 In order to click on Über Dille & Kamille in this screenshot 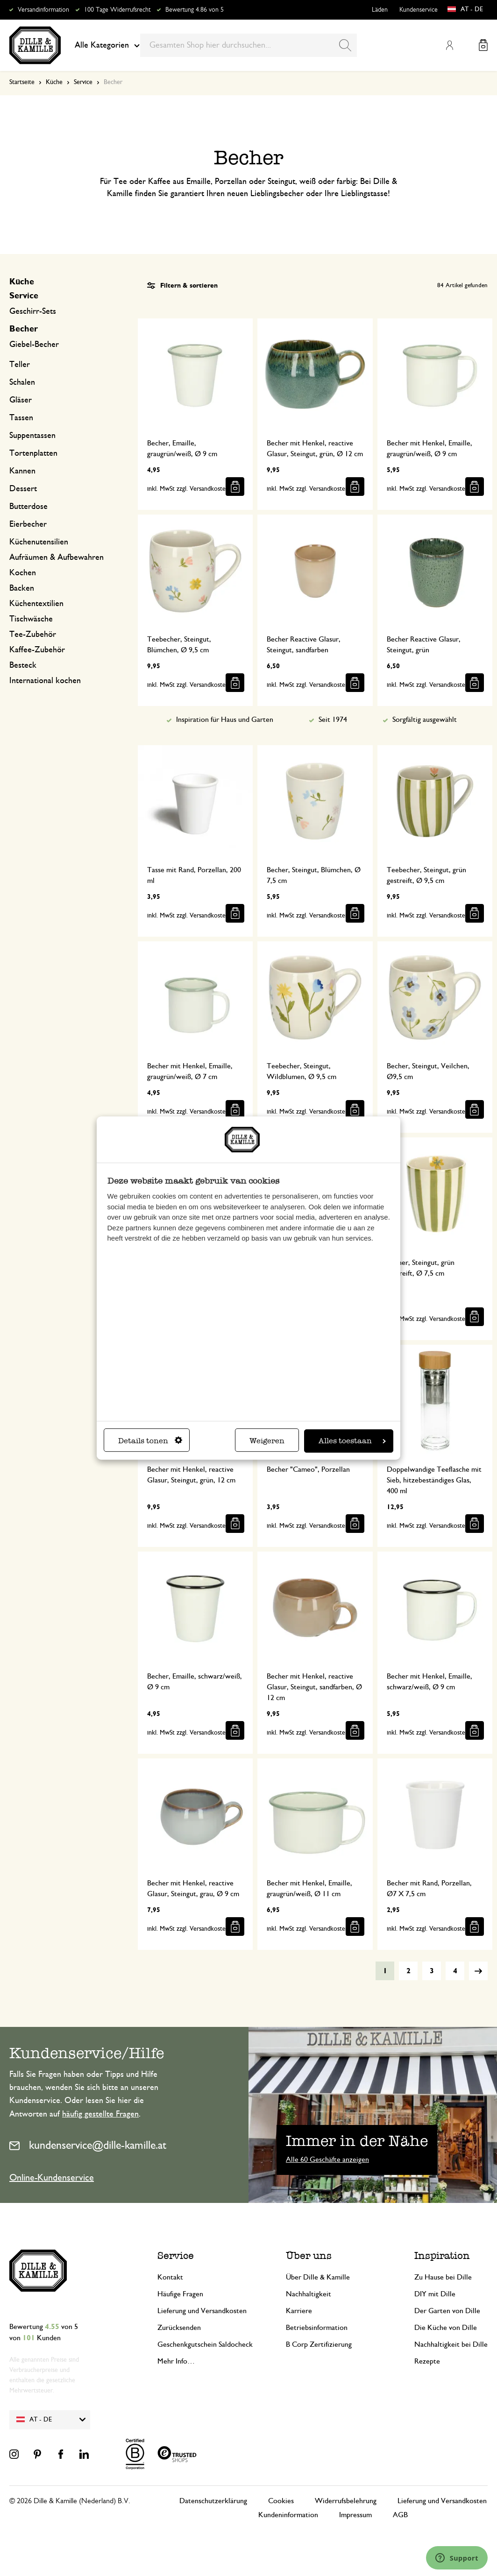, I will do `click(318, 2277)`.